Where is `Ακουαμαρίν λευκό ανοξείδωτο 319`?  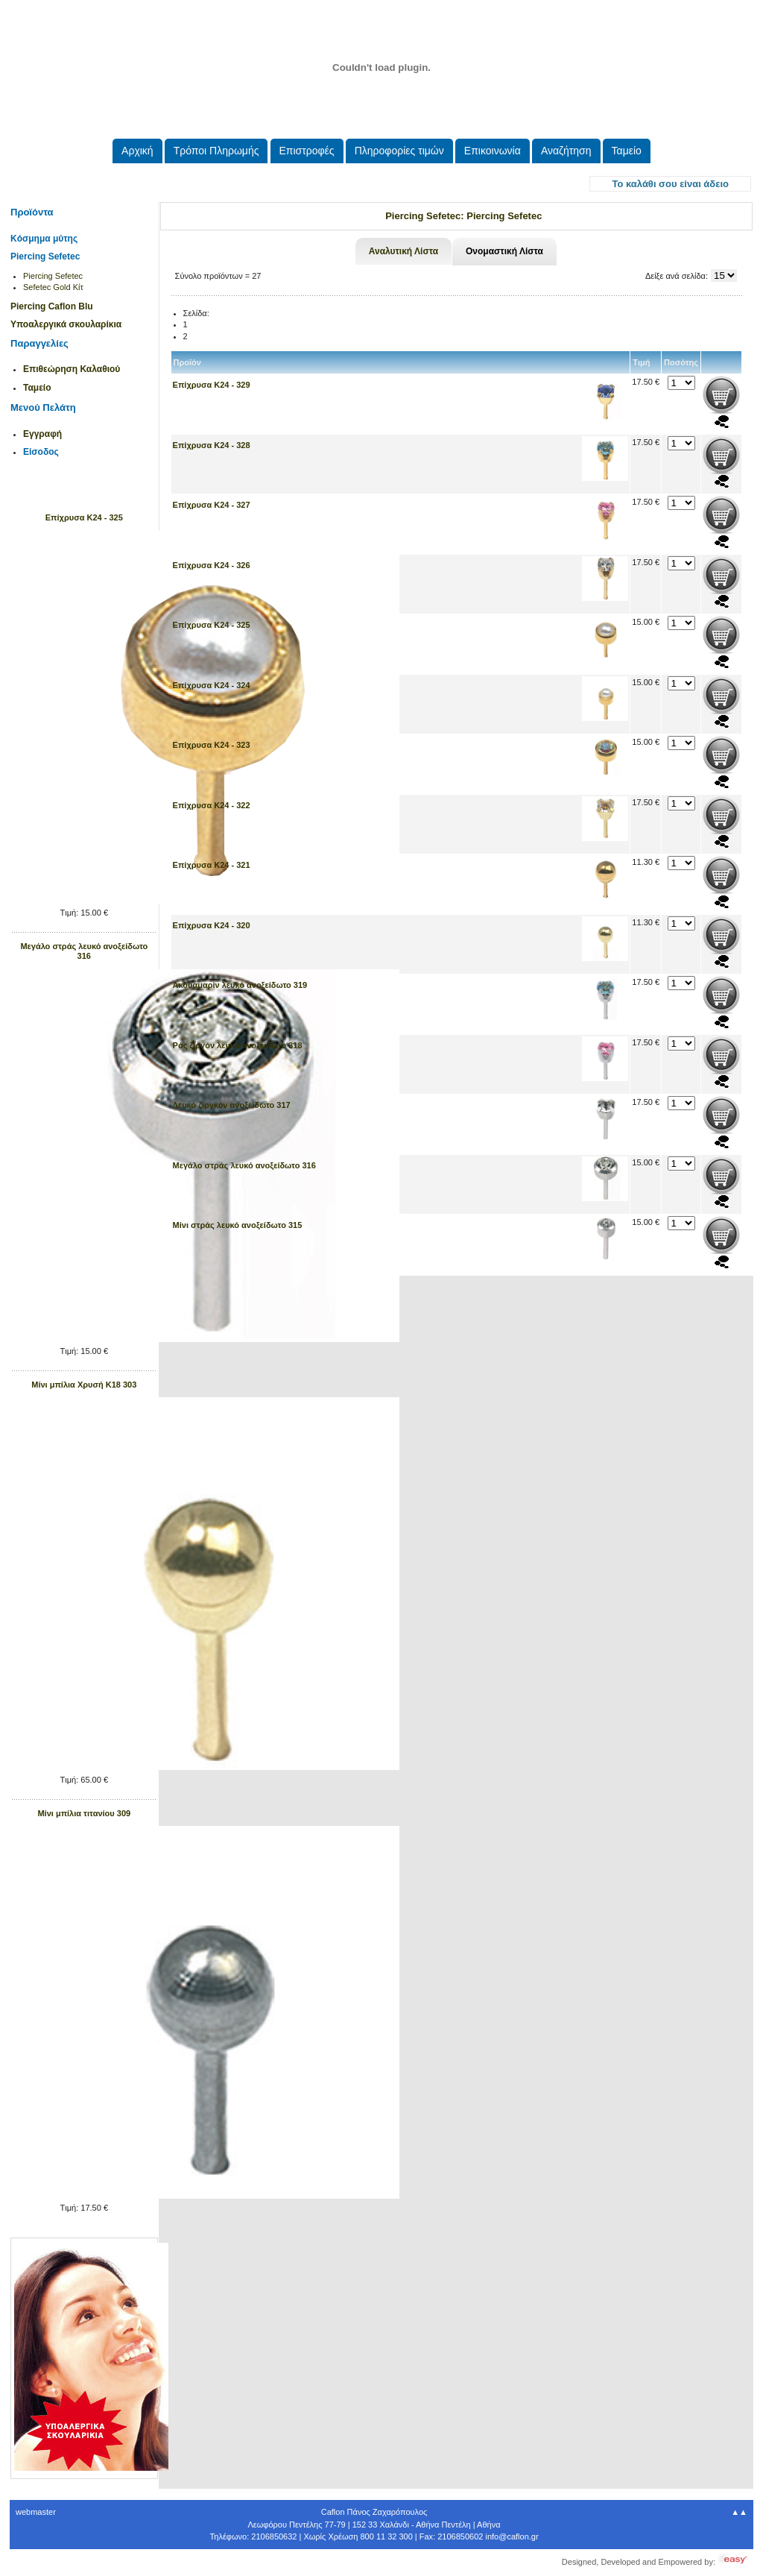 Ακουαμαρίν λευκό ανοξείδωτο 319 is located at coordinates (240, 984).